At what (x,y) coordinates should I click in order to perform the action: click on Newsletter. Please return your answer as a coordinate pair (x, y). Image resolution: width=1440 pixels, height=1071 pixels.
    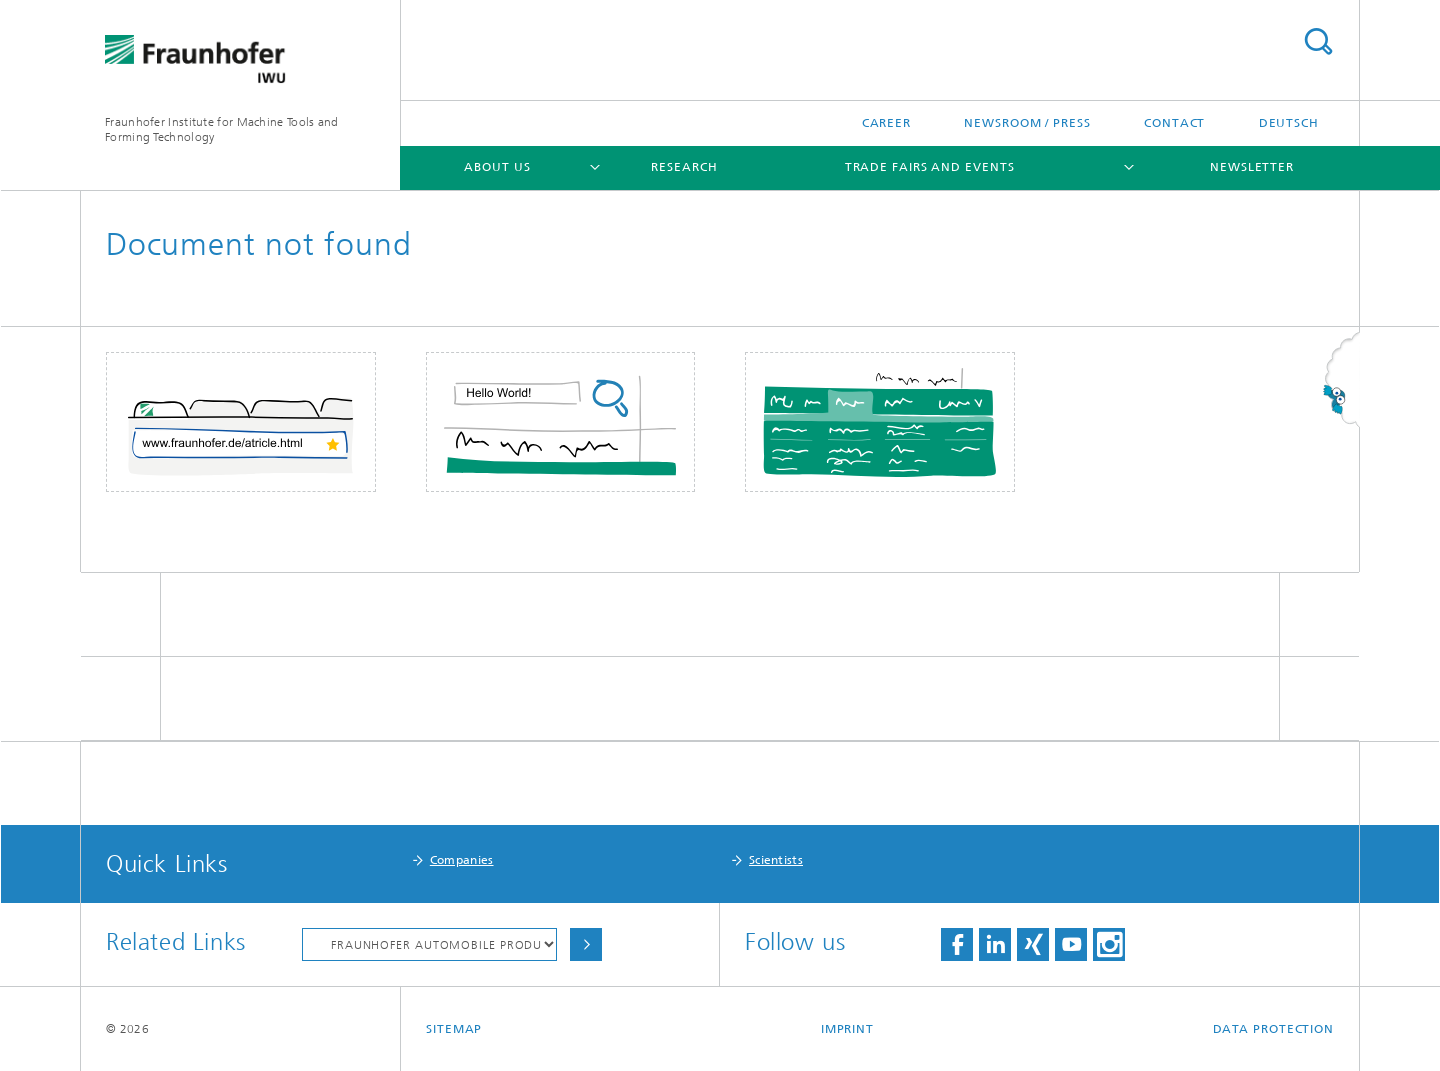
    Looking at the image, I should click on (1252, 167).